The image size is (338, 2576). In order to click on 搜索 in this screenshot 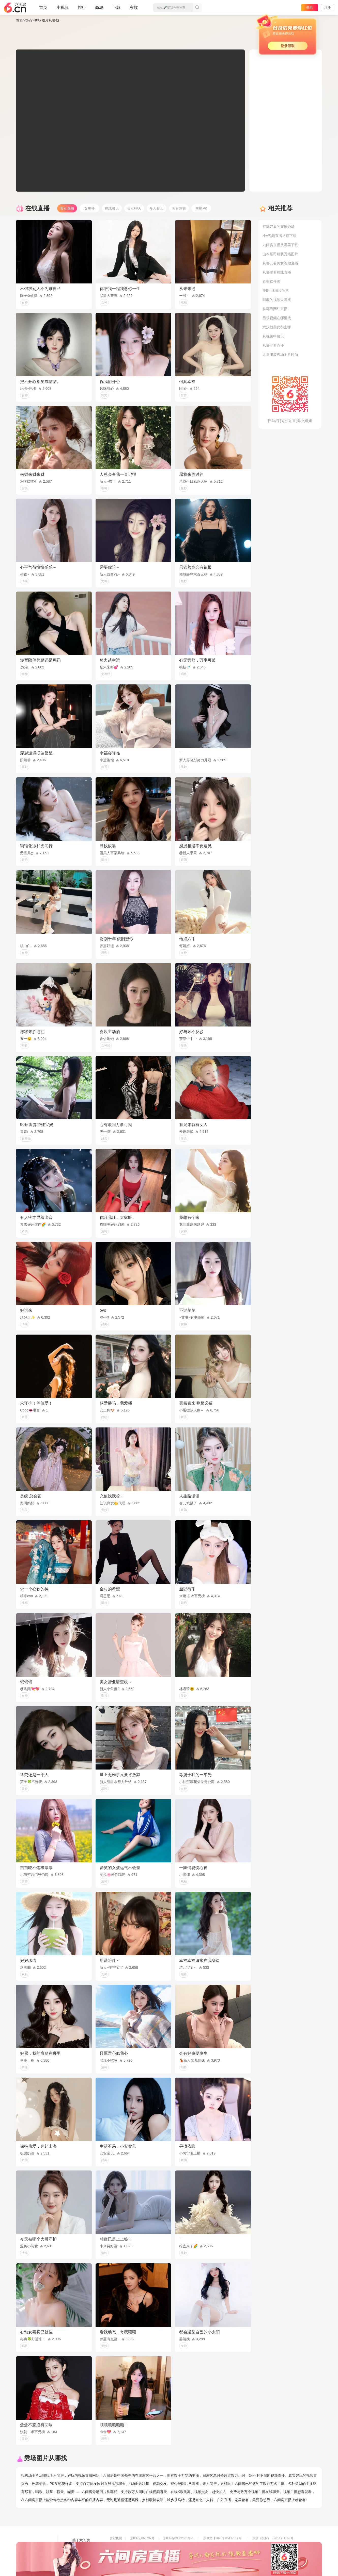, I will do `click(197, 7)`.